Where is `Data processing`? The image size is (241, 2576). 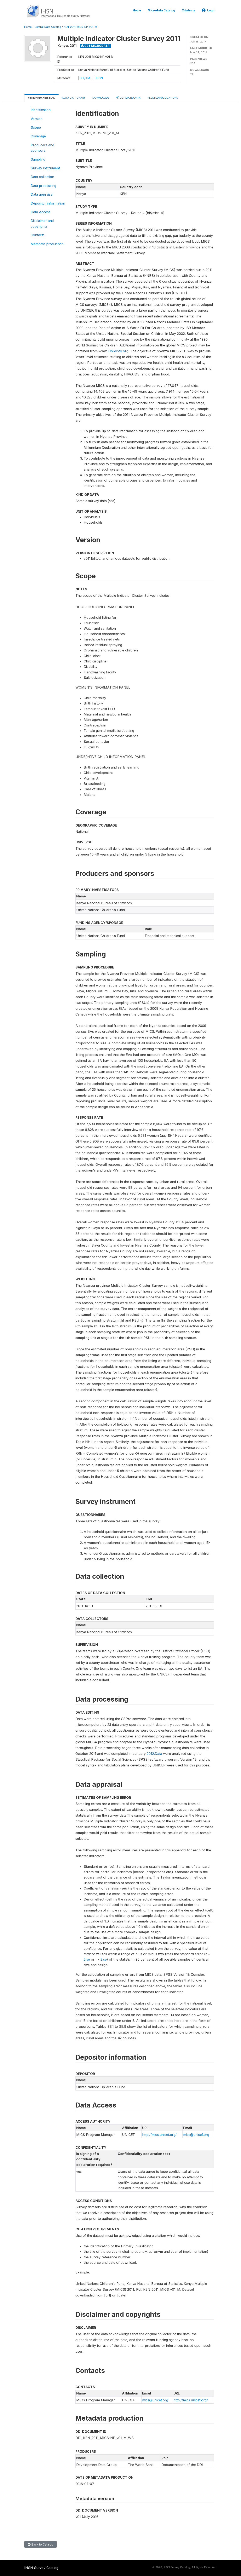 Data processing is located at coordinates (43, 186).